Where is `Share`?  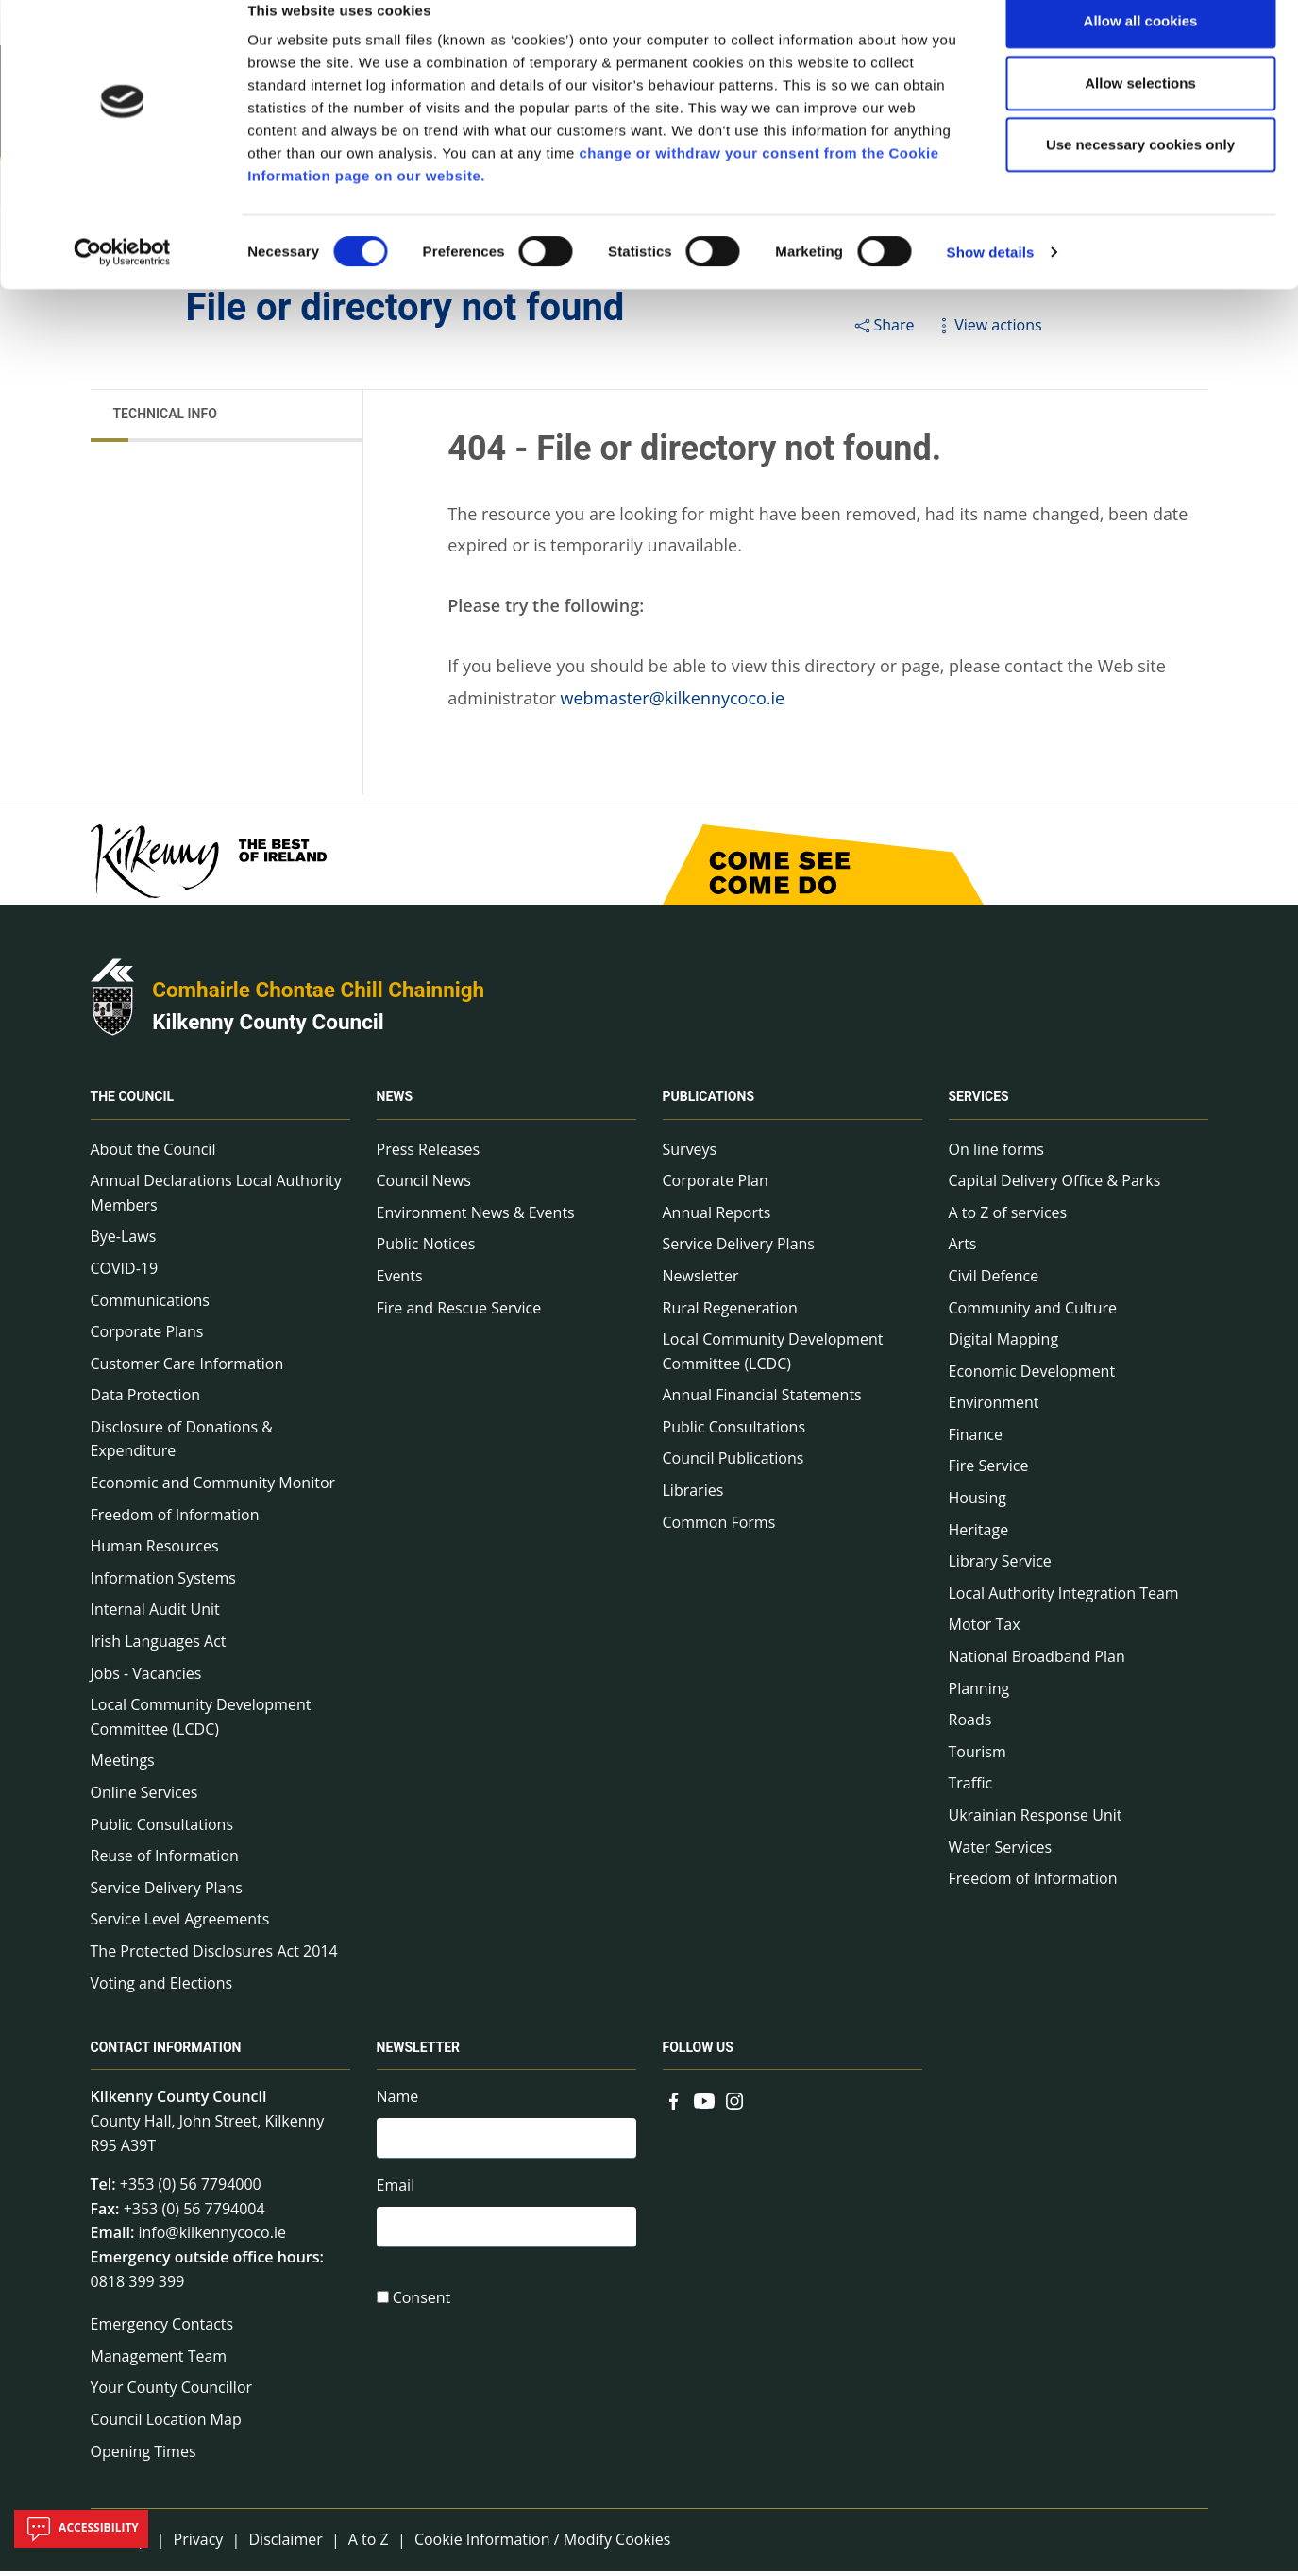
Share is located at coordinates (883, 329).